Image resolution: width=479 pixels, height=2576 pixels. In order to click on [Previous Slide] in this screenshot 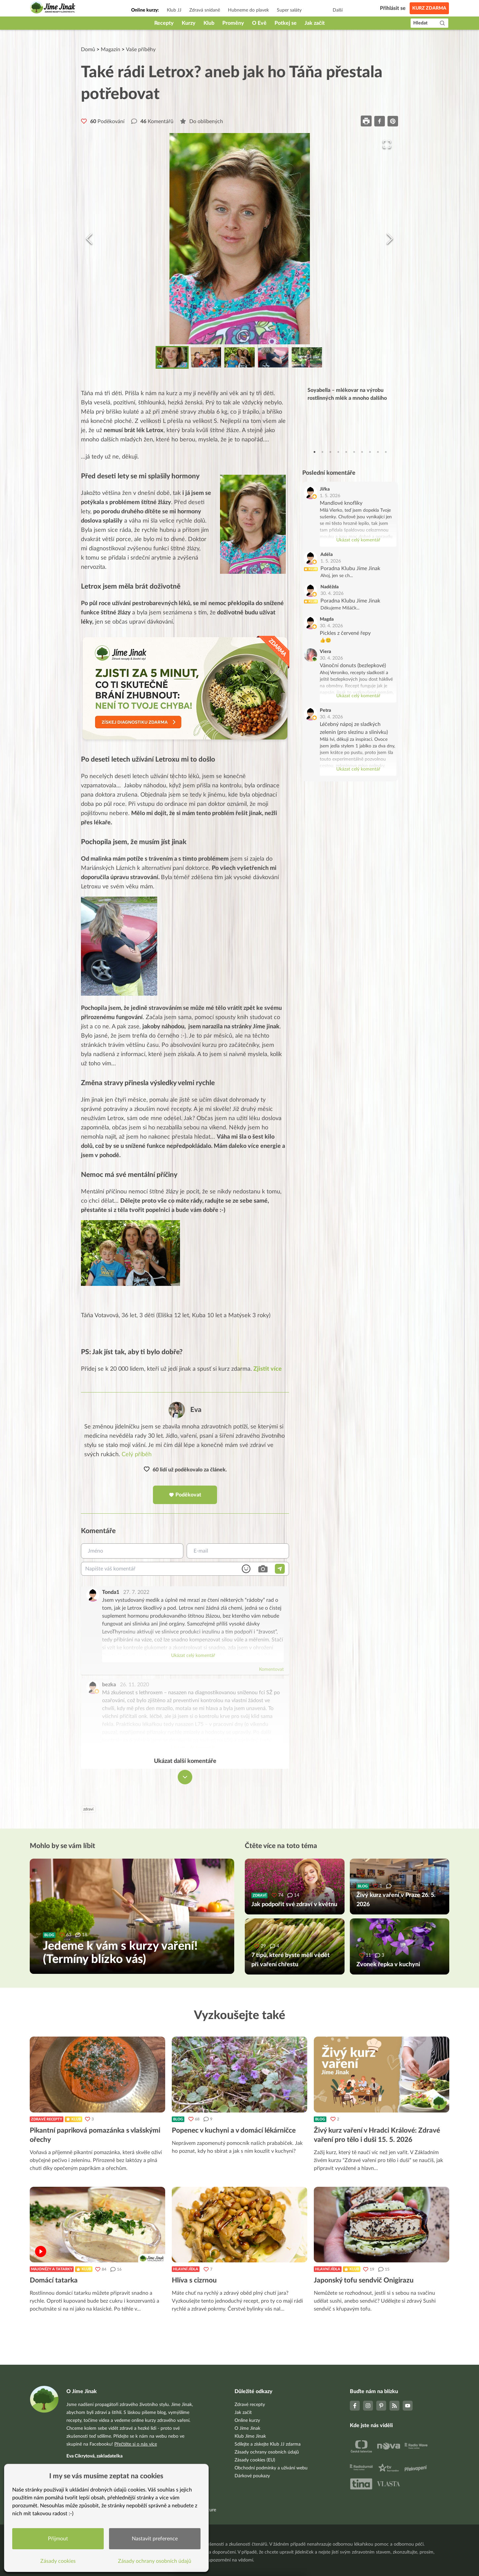, I will do `click(89, 238)`.